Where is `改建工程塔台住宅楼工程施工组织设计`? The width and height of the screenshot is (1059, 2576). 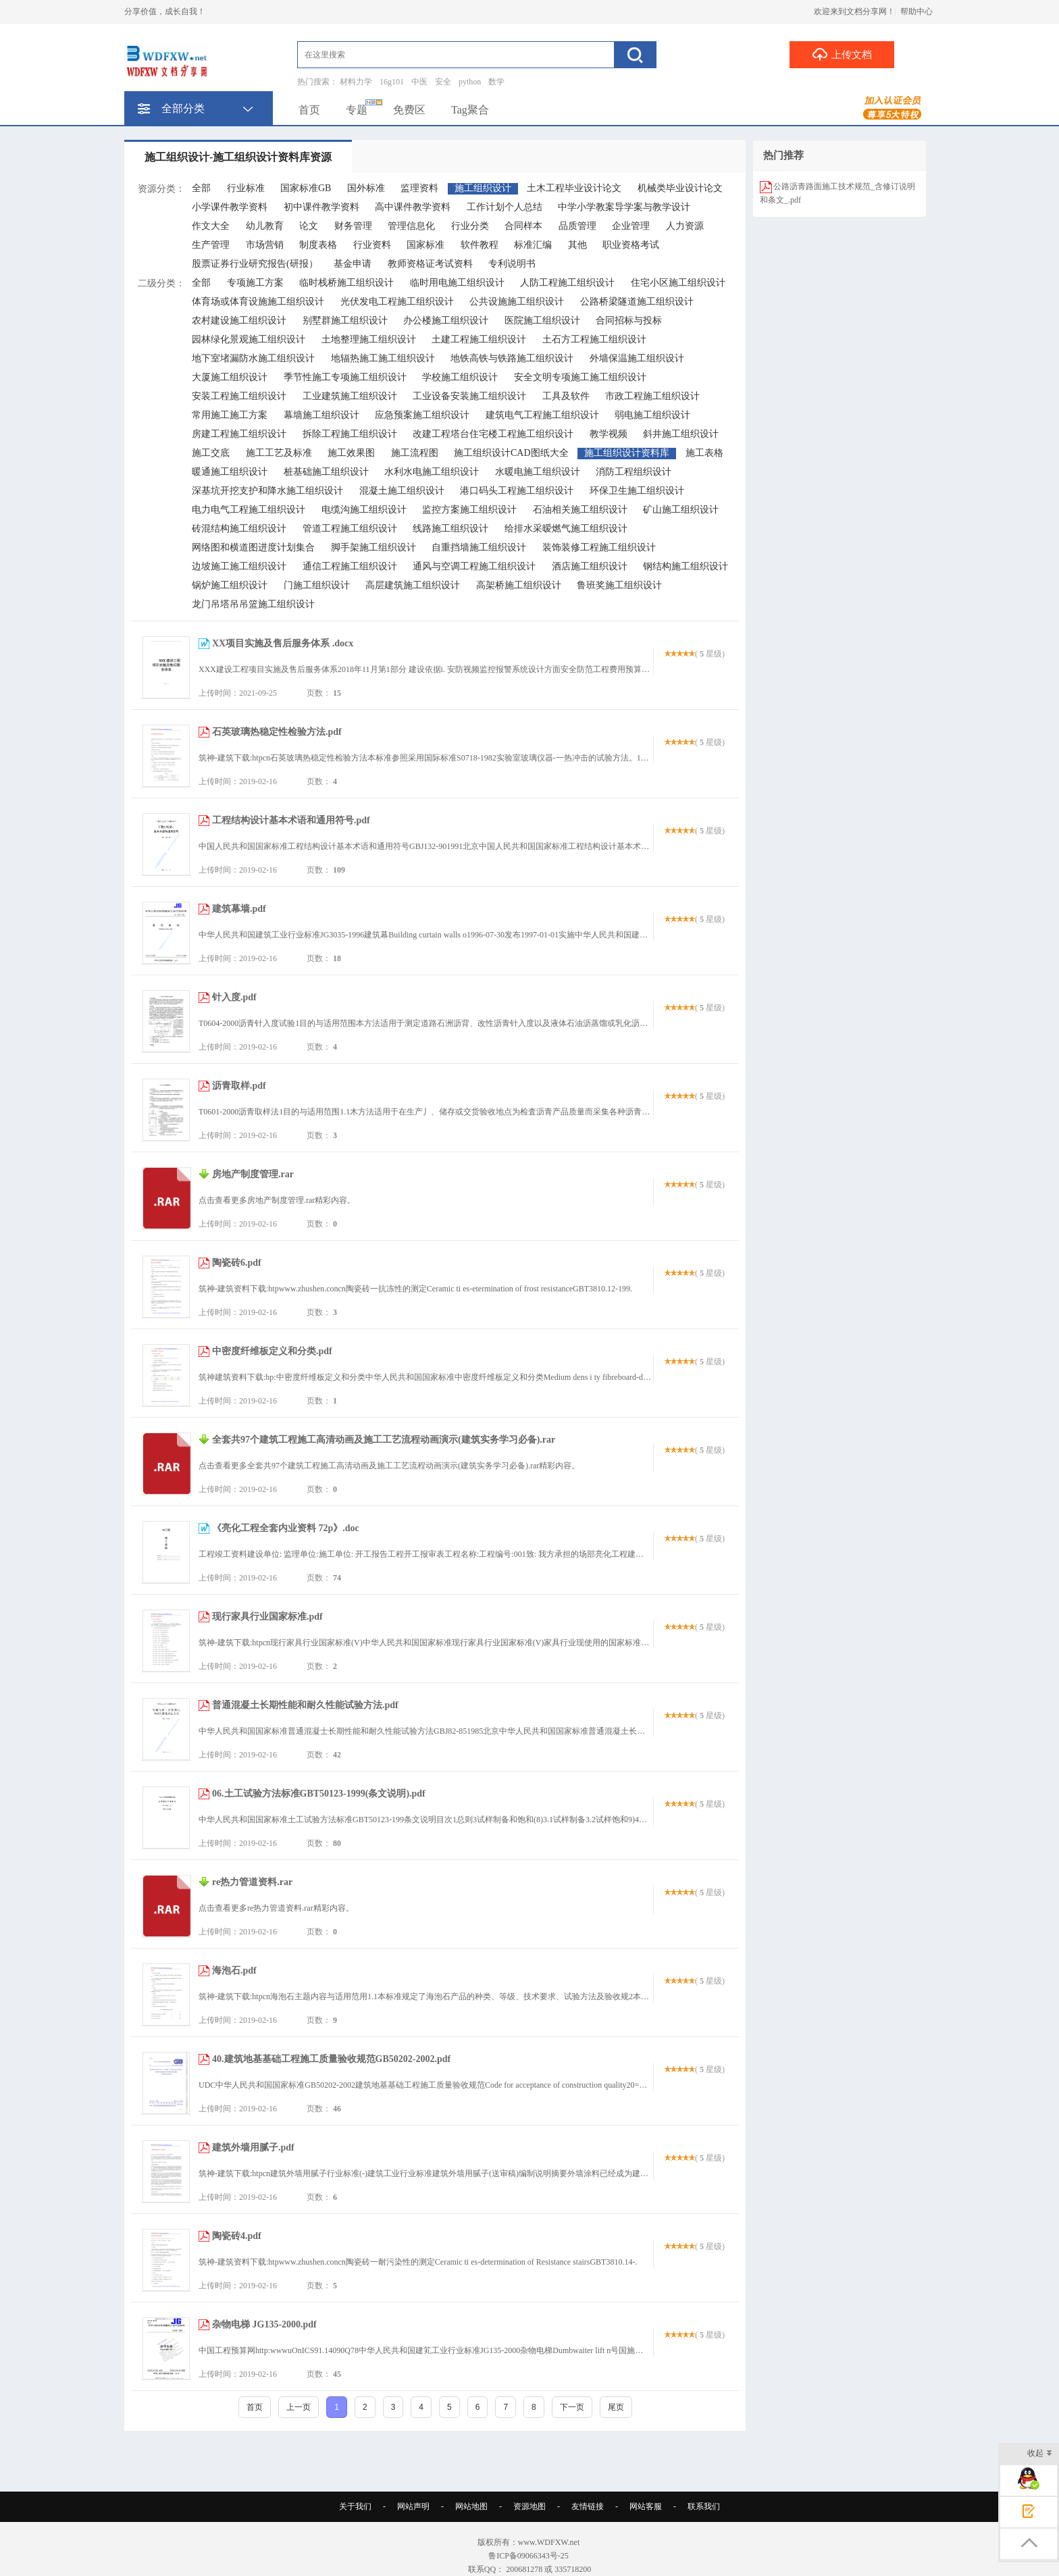 改建工程塔台住宅楼工程施工组织设计 is located at coordinates (493, 434).